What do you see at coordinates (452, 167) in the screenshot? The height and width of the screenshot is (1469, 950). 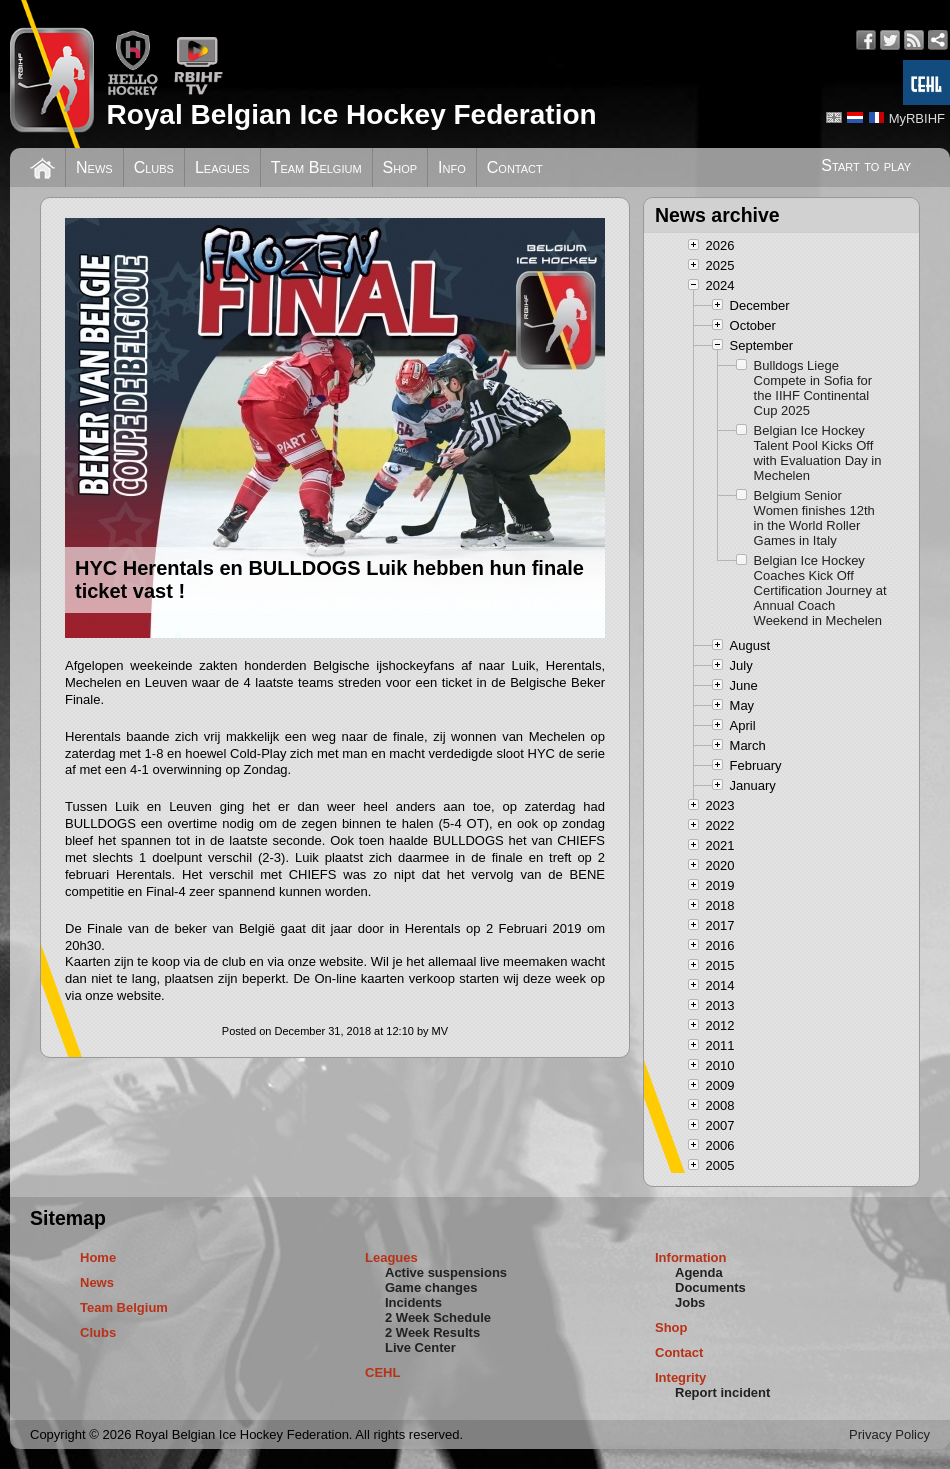 I see `Info` at bounding box center [452, 167].